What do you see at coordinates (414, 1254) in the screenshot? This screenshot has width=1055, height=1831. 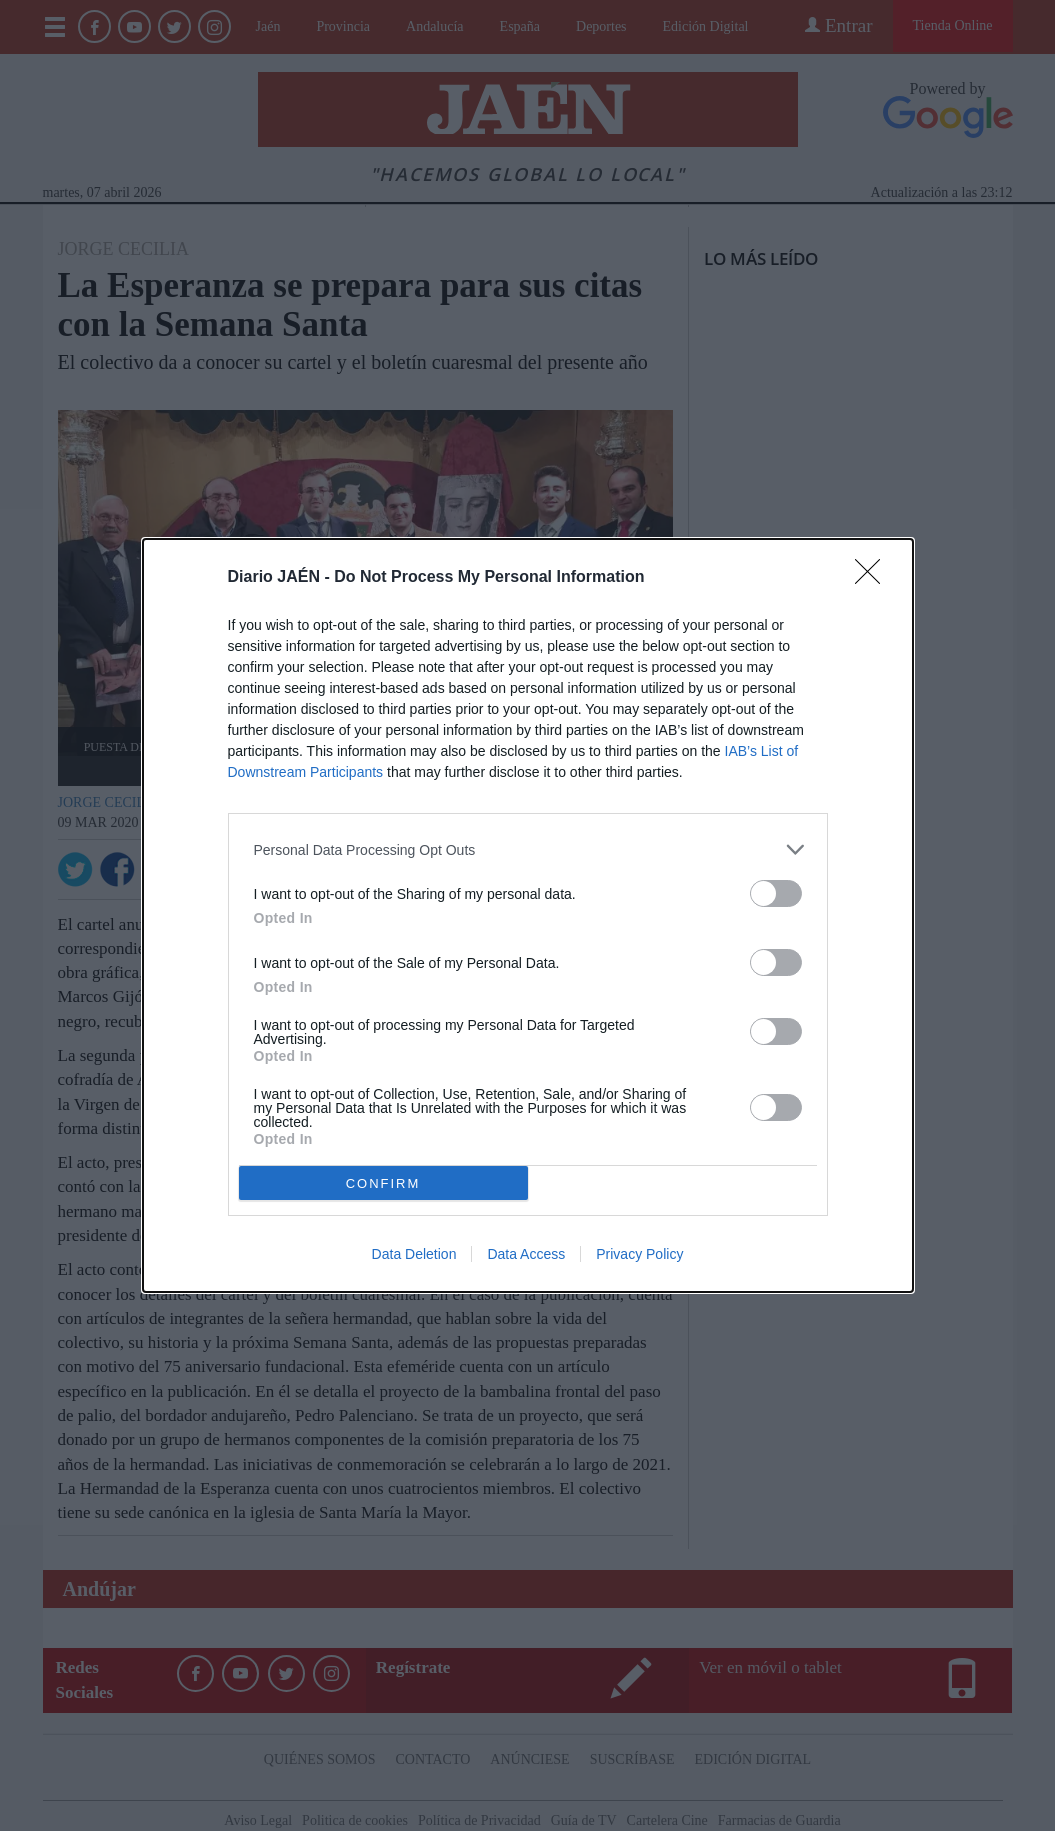 I see `Data Deletion` at bounding box center [414, 1254].